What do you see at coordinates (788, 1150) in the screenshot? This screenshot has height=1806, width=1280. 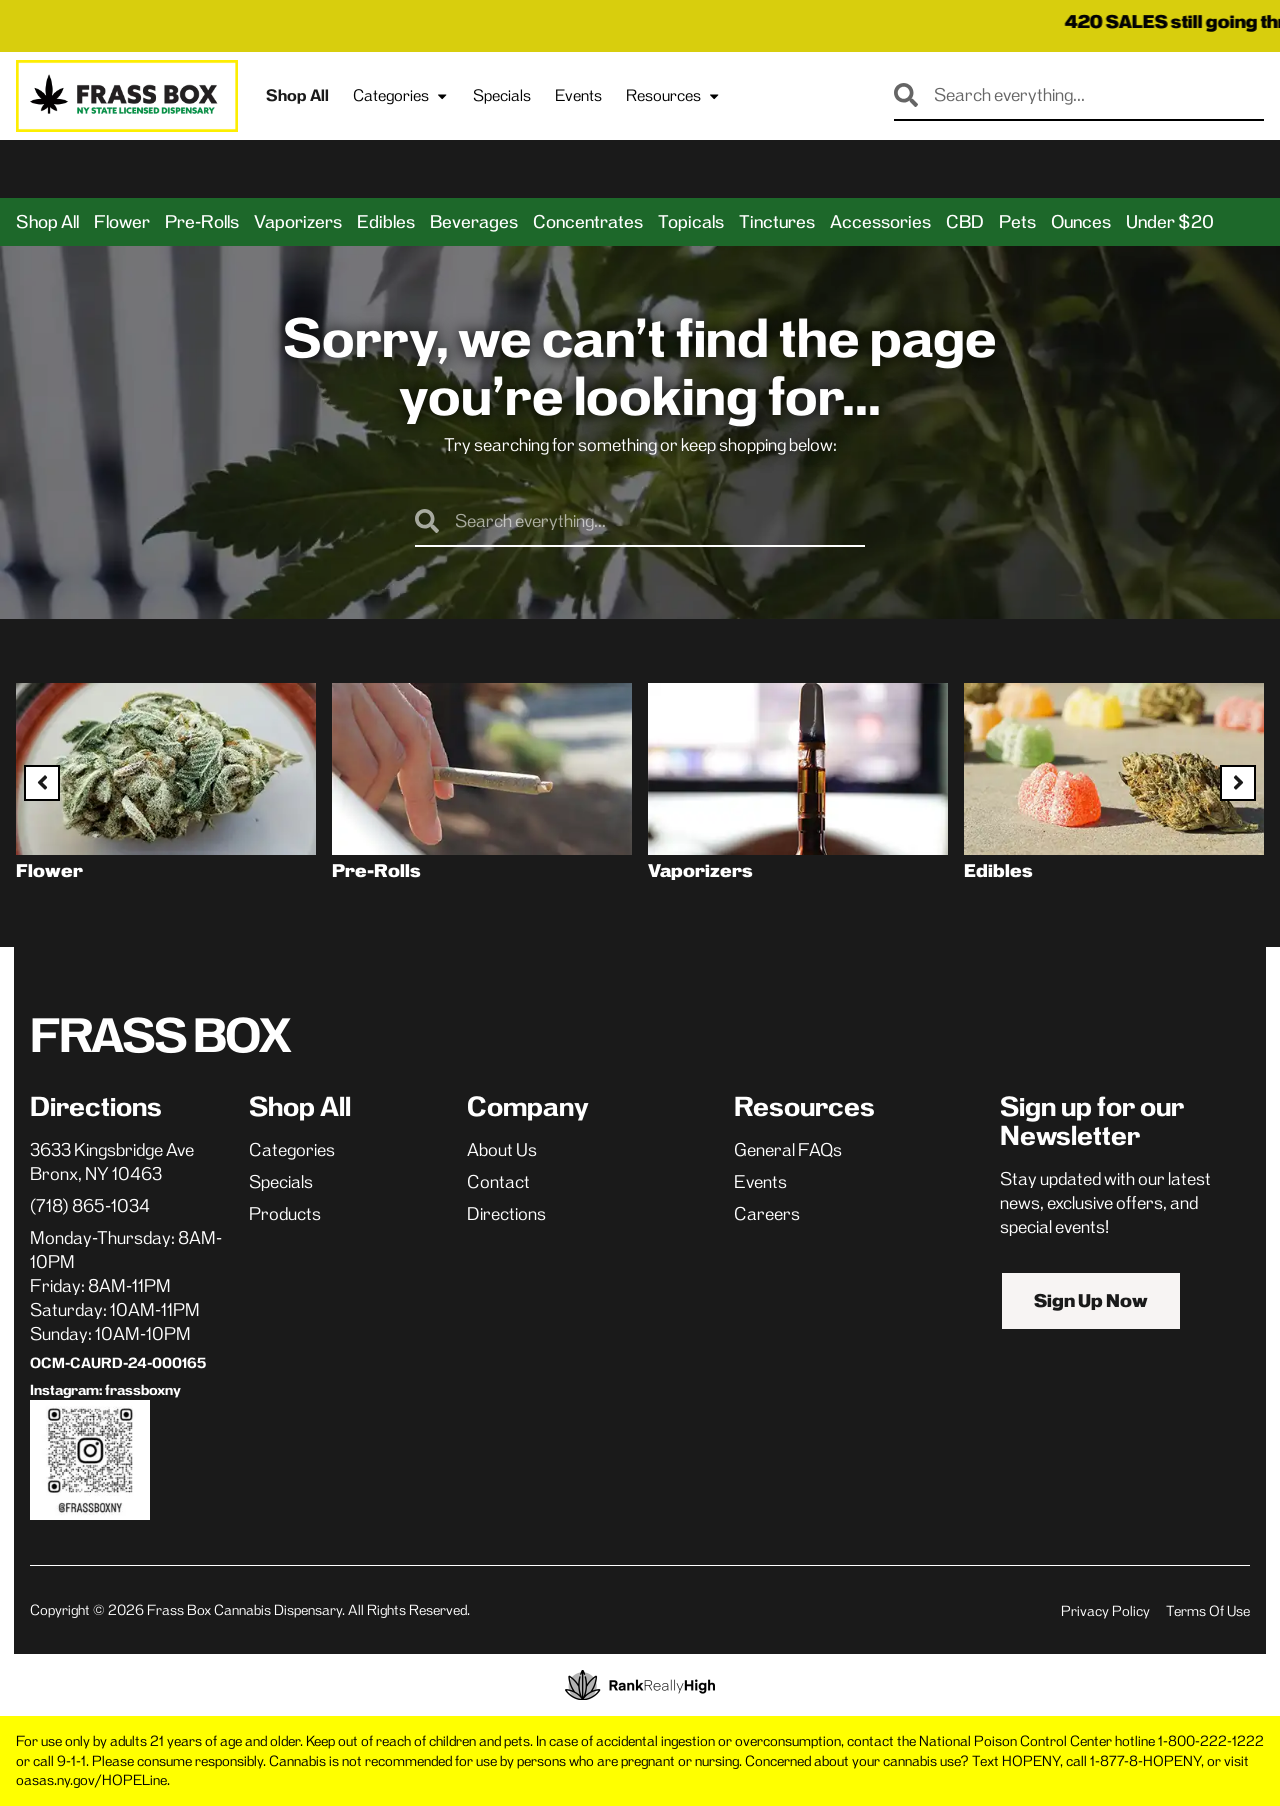 I see `General FAQs` at bounding box center [788, 1150].